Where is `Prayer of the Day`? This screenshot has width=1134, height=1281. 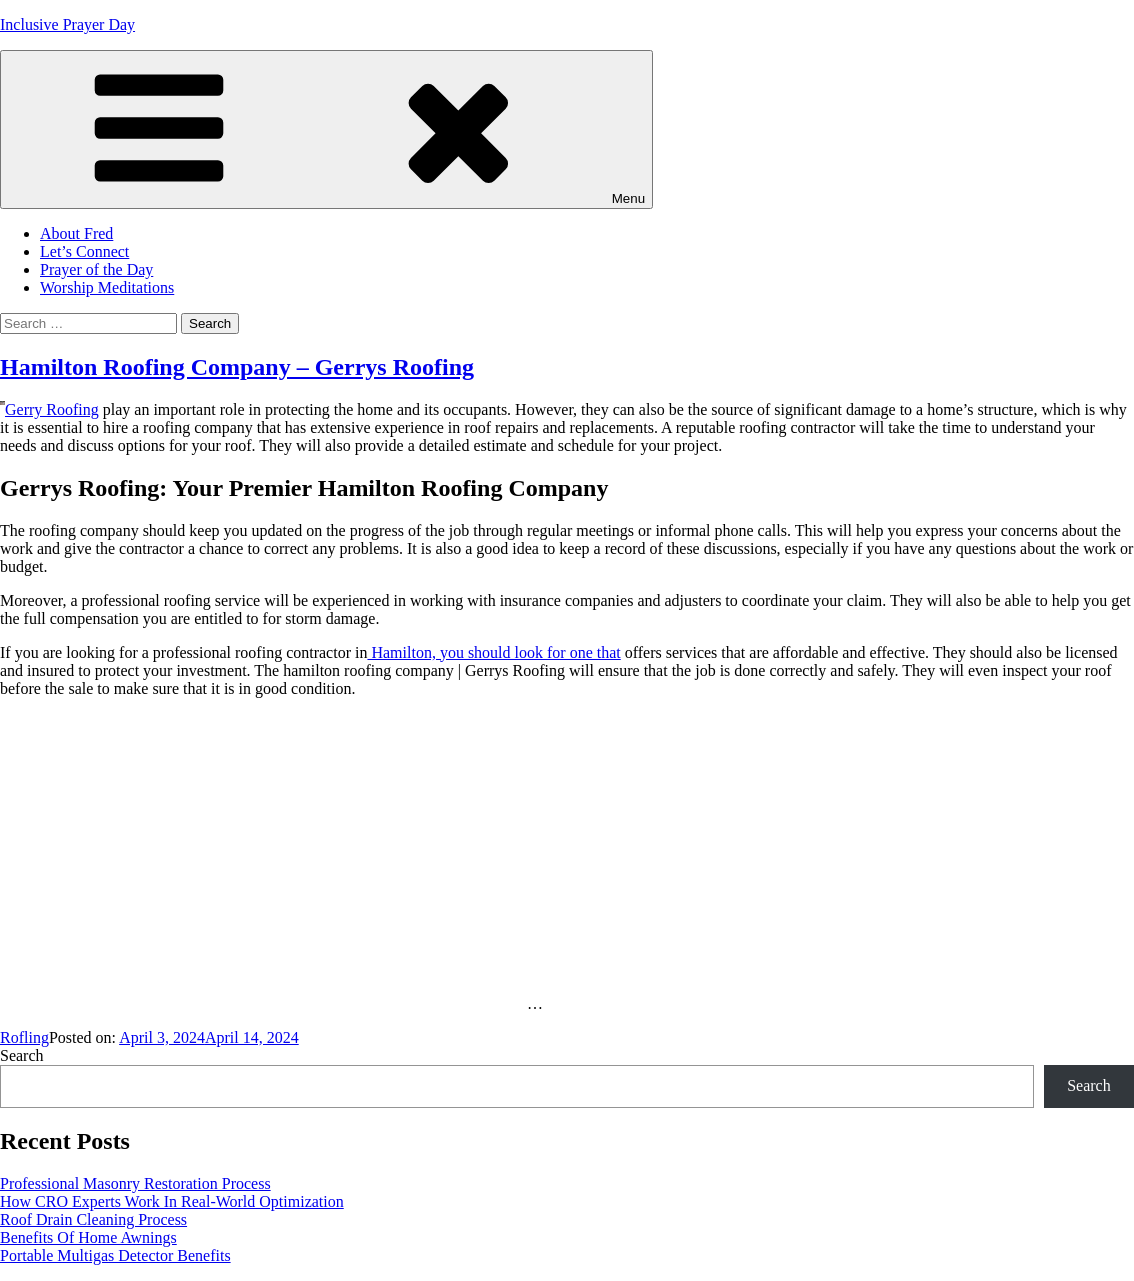 Prayer of the Day is located at coordinates (96, 269).